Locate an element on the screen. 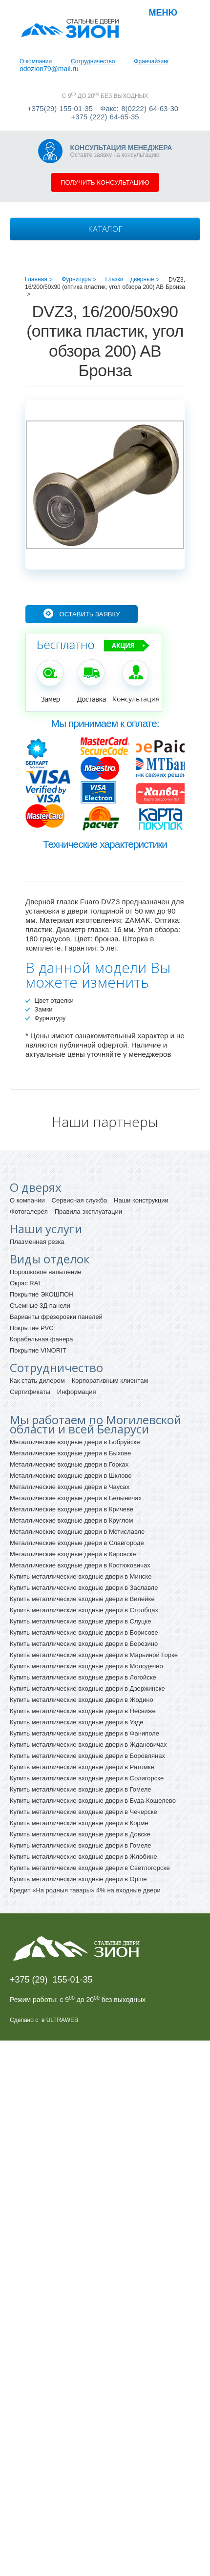 Image resolution: width=210 pixels, height=2576 pixels. Купить металлические входные двери в Заславле is located at coordinates (84, 1587).